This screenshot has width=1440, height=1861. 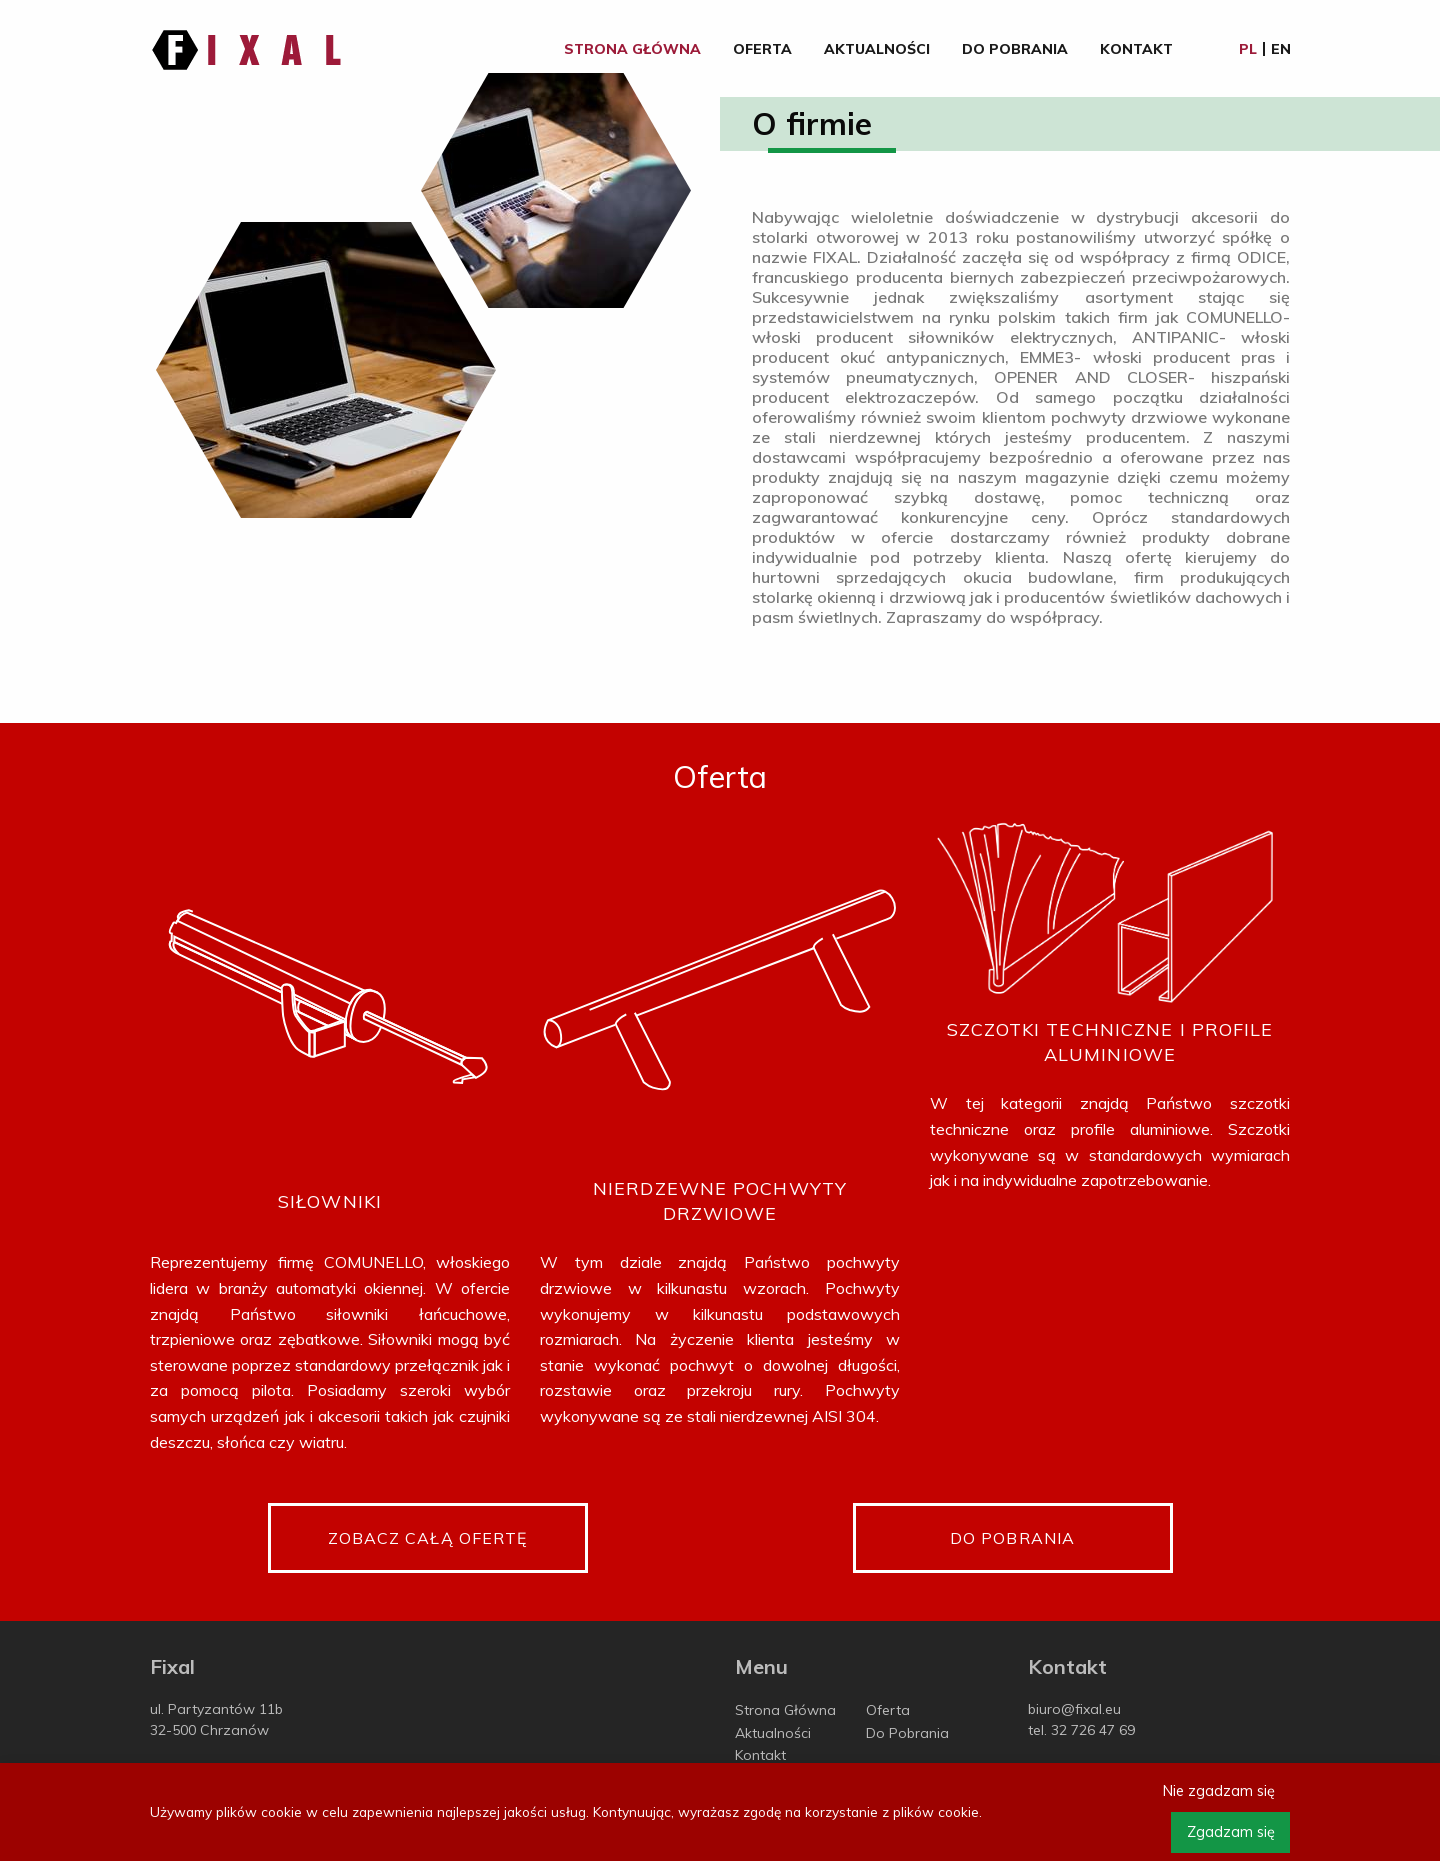 What do you see at coordinates (1231, 1832) in the screenshot?
I see `Zgadzam się` at bounding box center [1231, 1832].